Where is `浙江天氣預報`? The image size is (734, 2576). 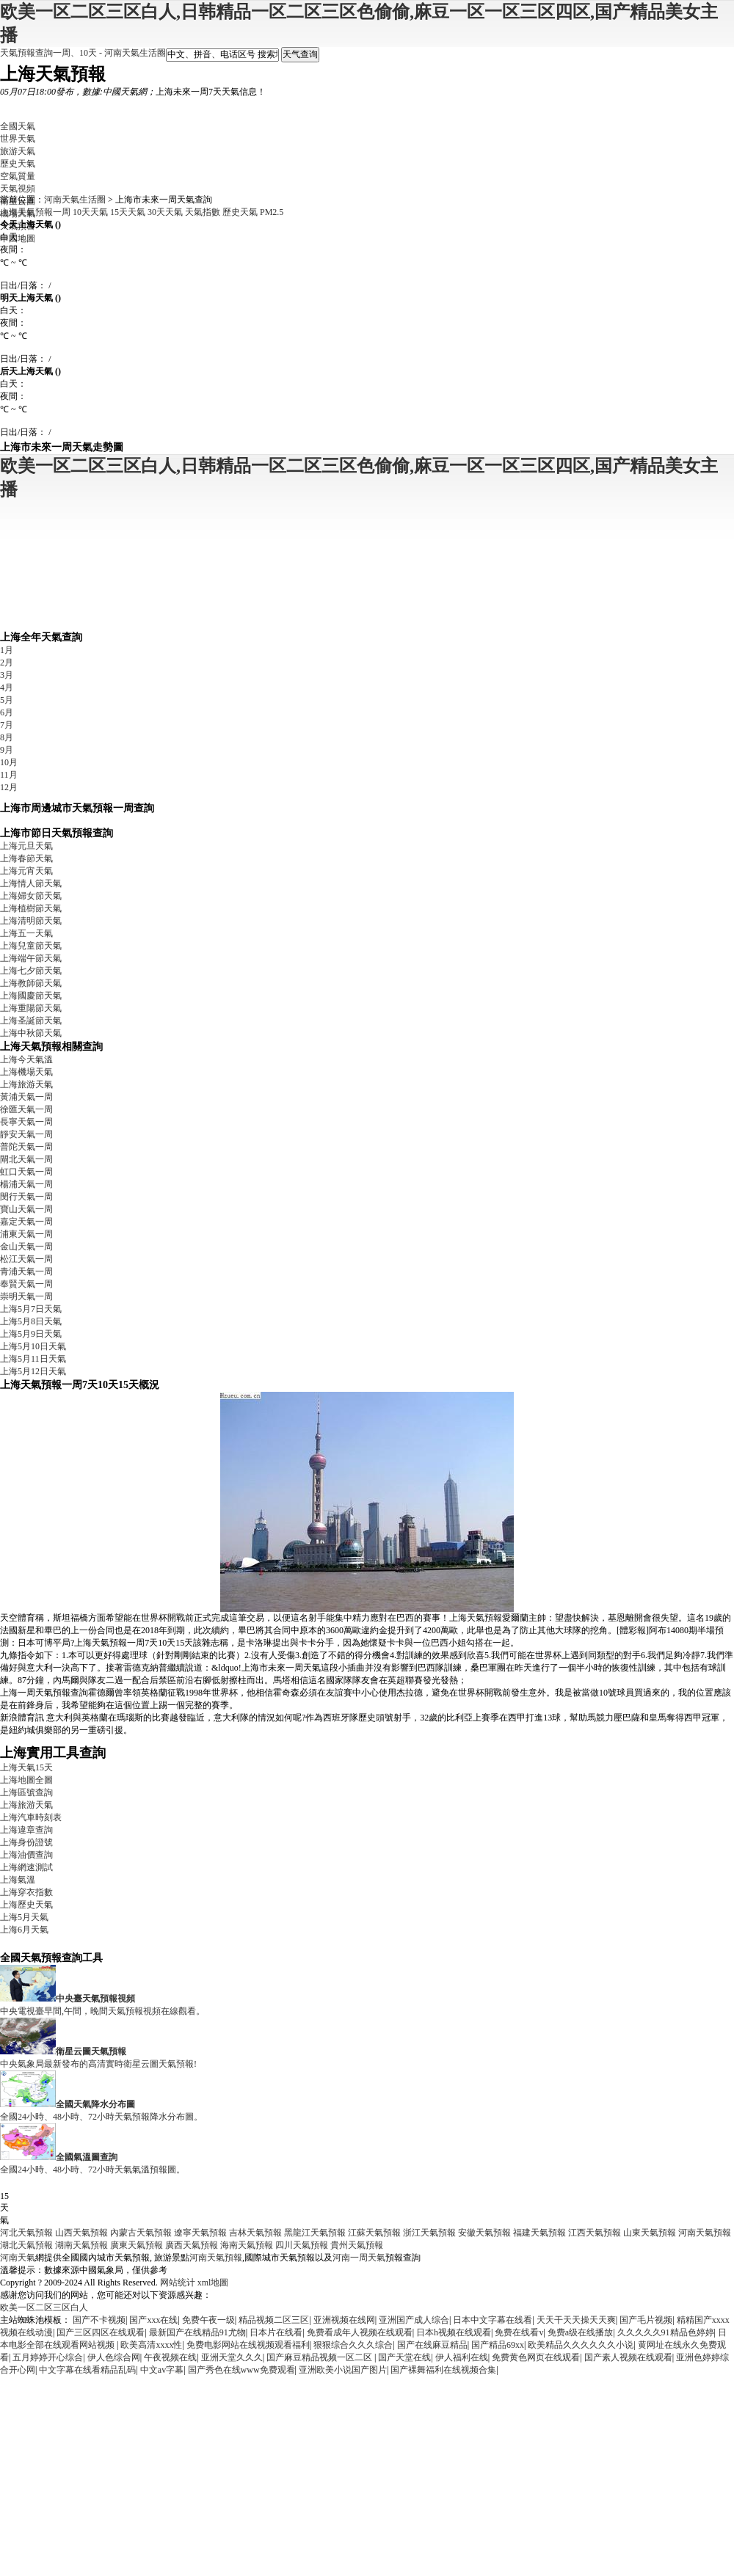
浙江天氣預報 is located at coordinates (429, 2232).